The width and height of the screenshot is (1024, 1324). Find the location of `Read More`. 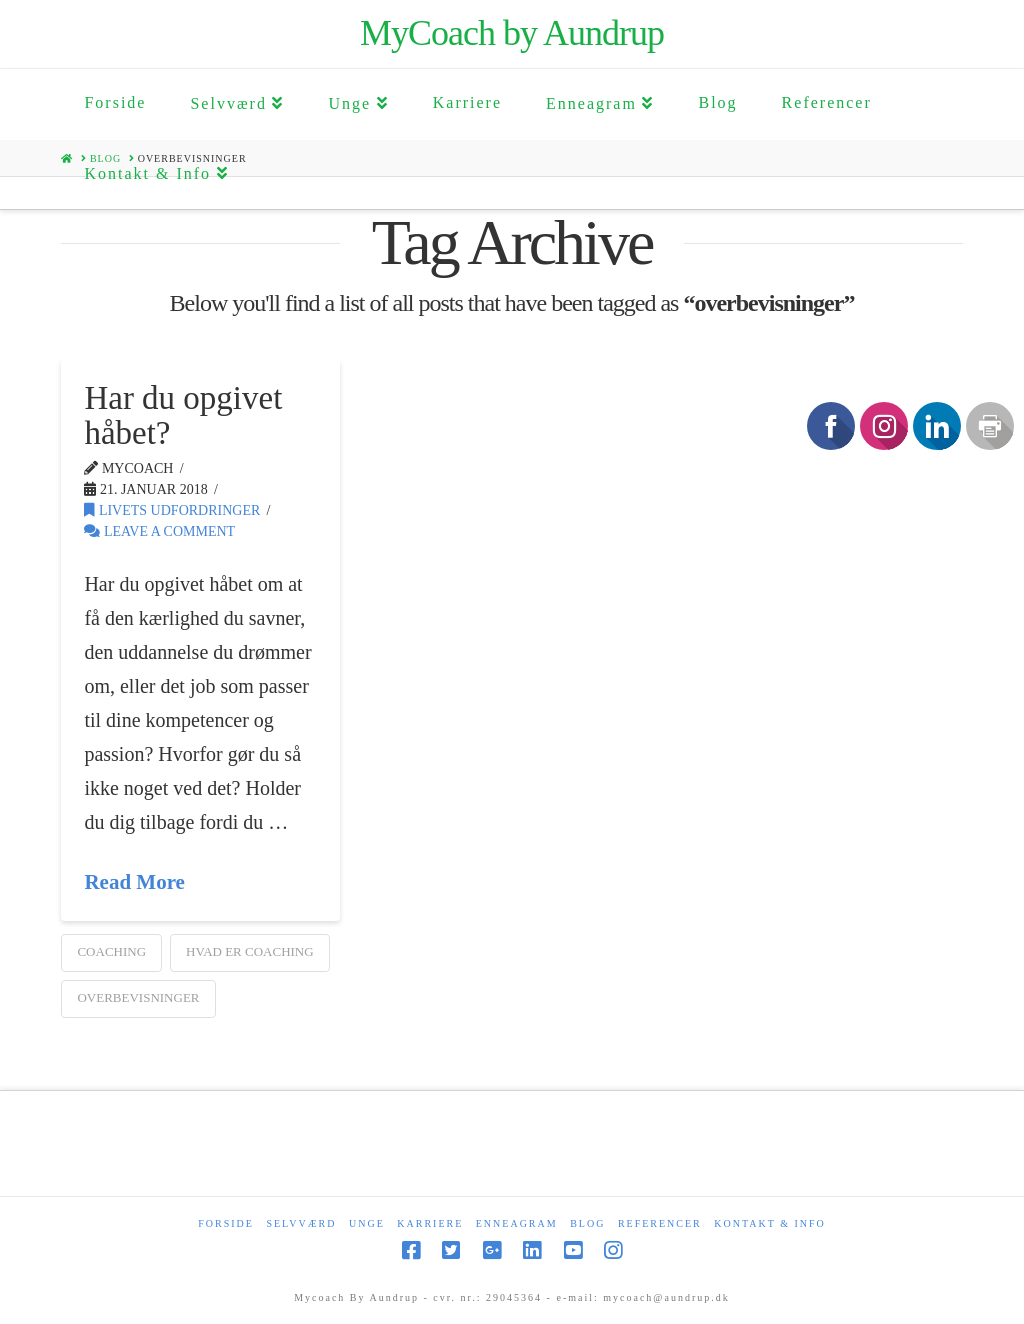

Read More is located at coordinates (134, 882).